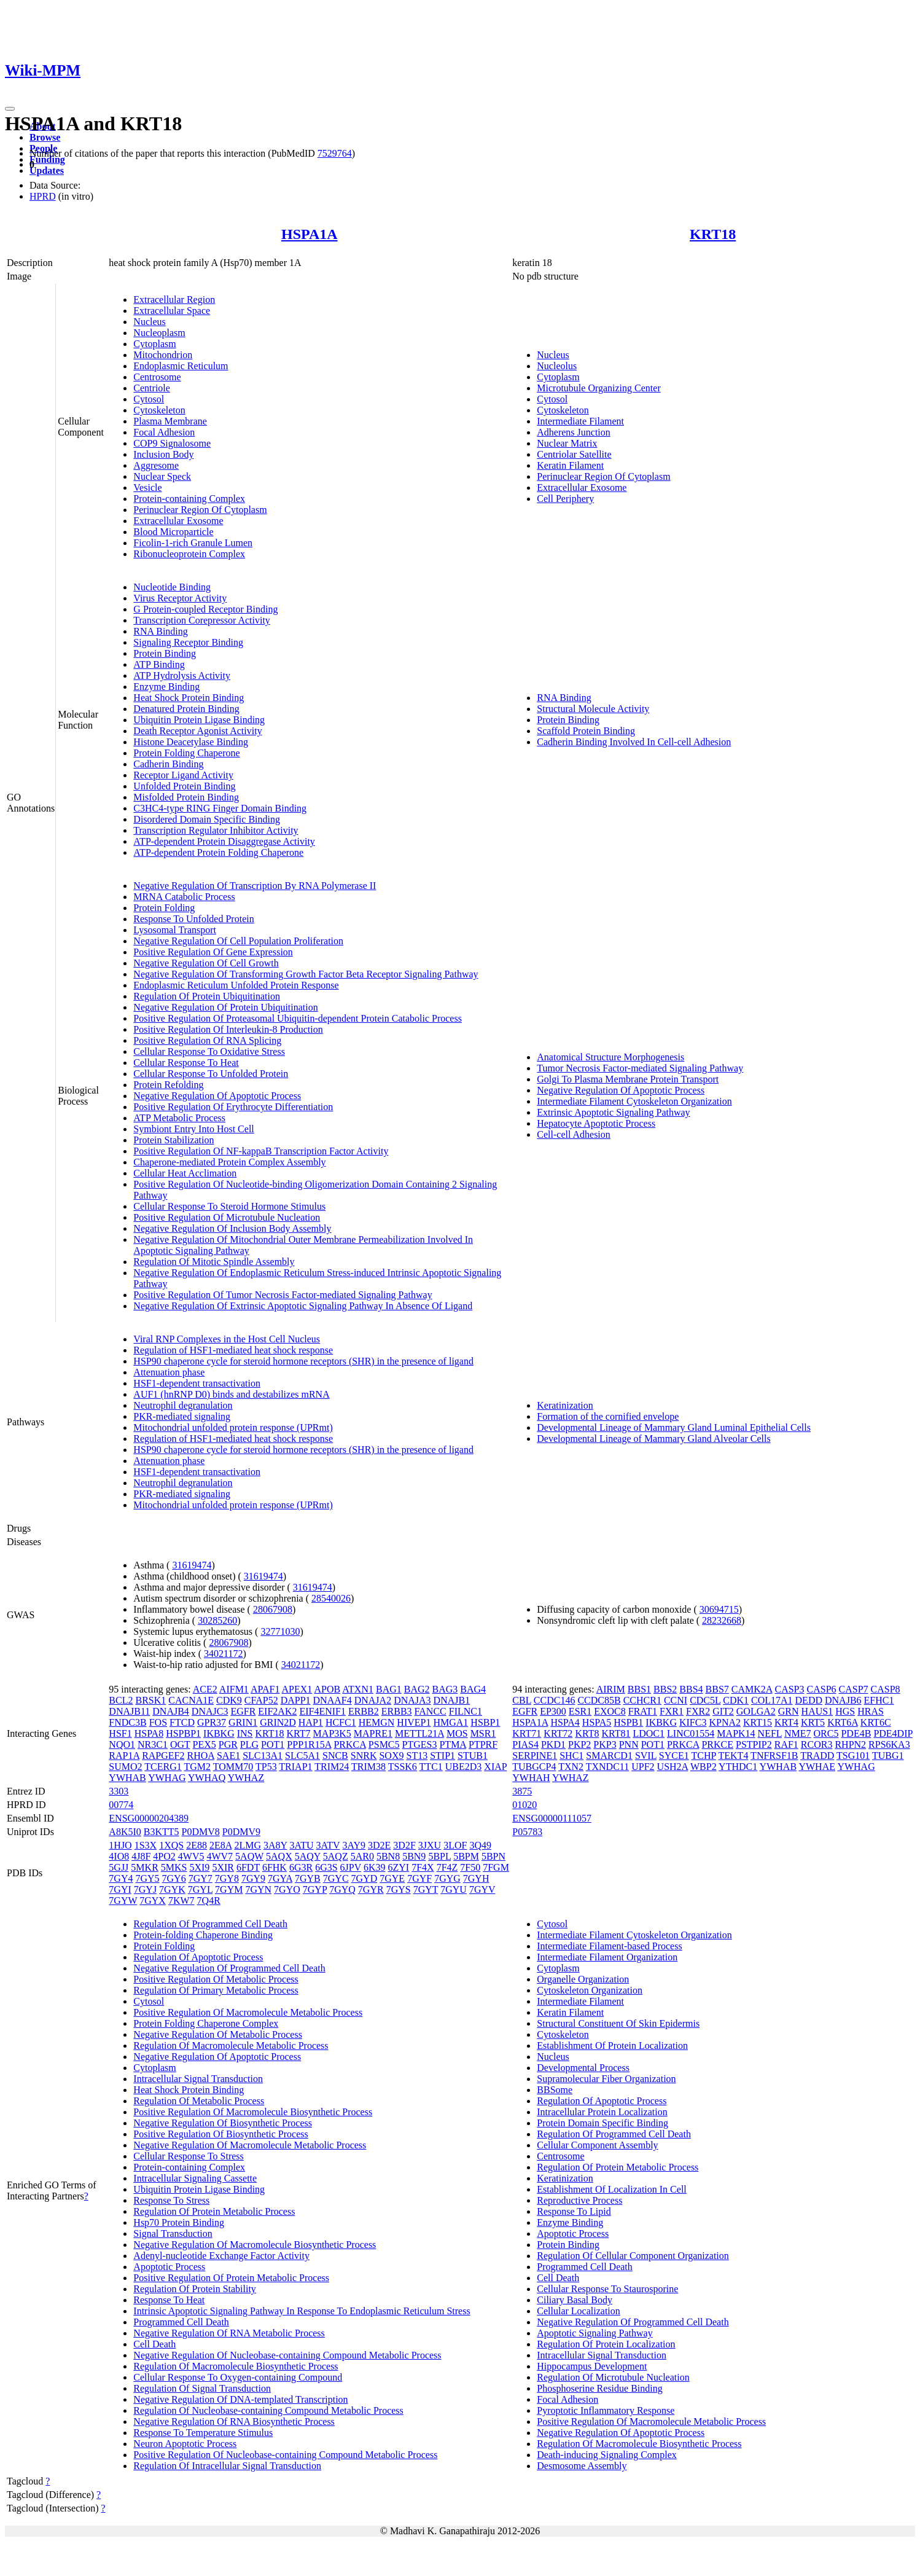 The width and height of the screenshot is (920, 2576). Describe the element at coordinates (593, 708) in the screenshot. I see `Structural Molecule Activity` at that location.